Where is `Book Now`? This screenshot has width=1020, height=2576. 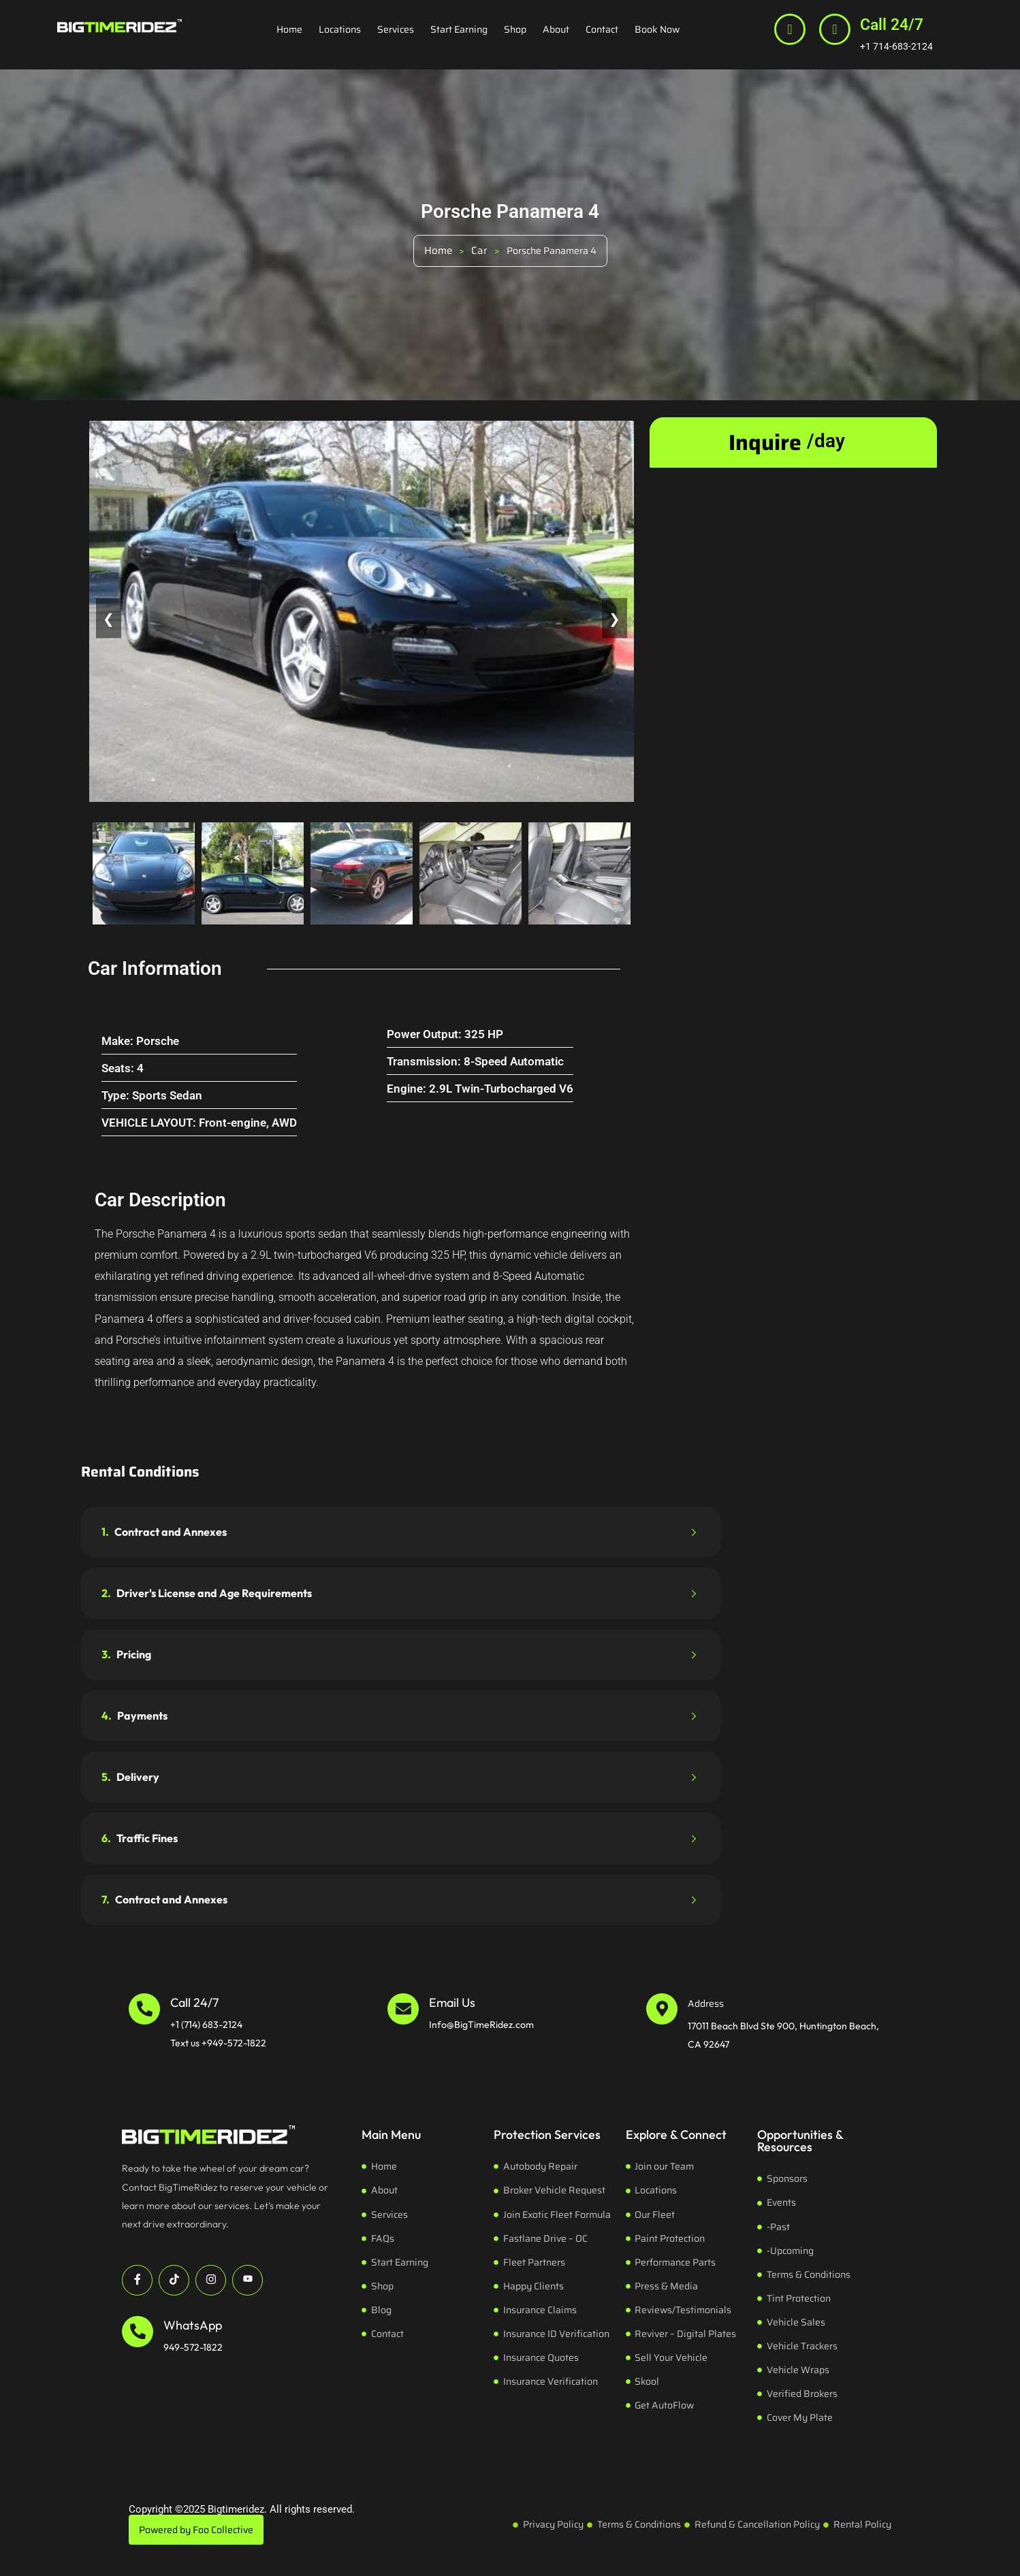
Book Now is located at coordinates (657, 29).